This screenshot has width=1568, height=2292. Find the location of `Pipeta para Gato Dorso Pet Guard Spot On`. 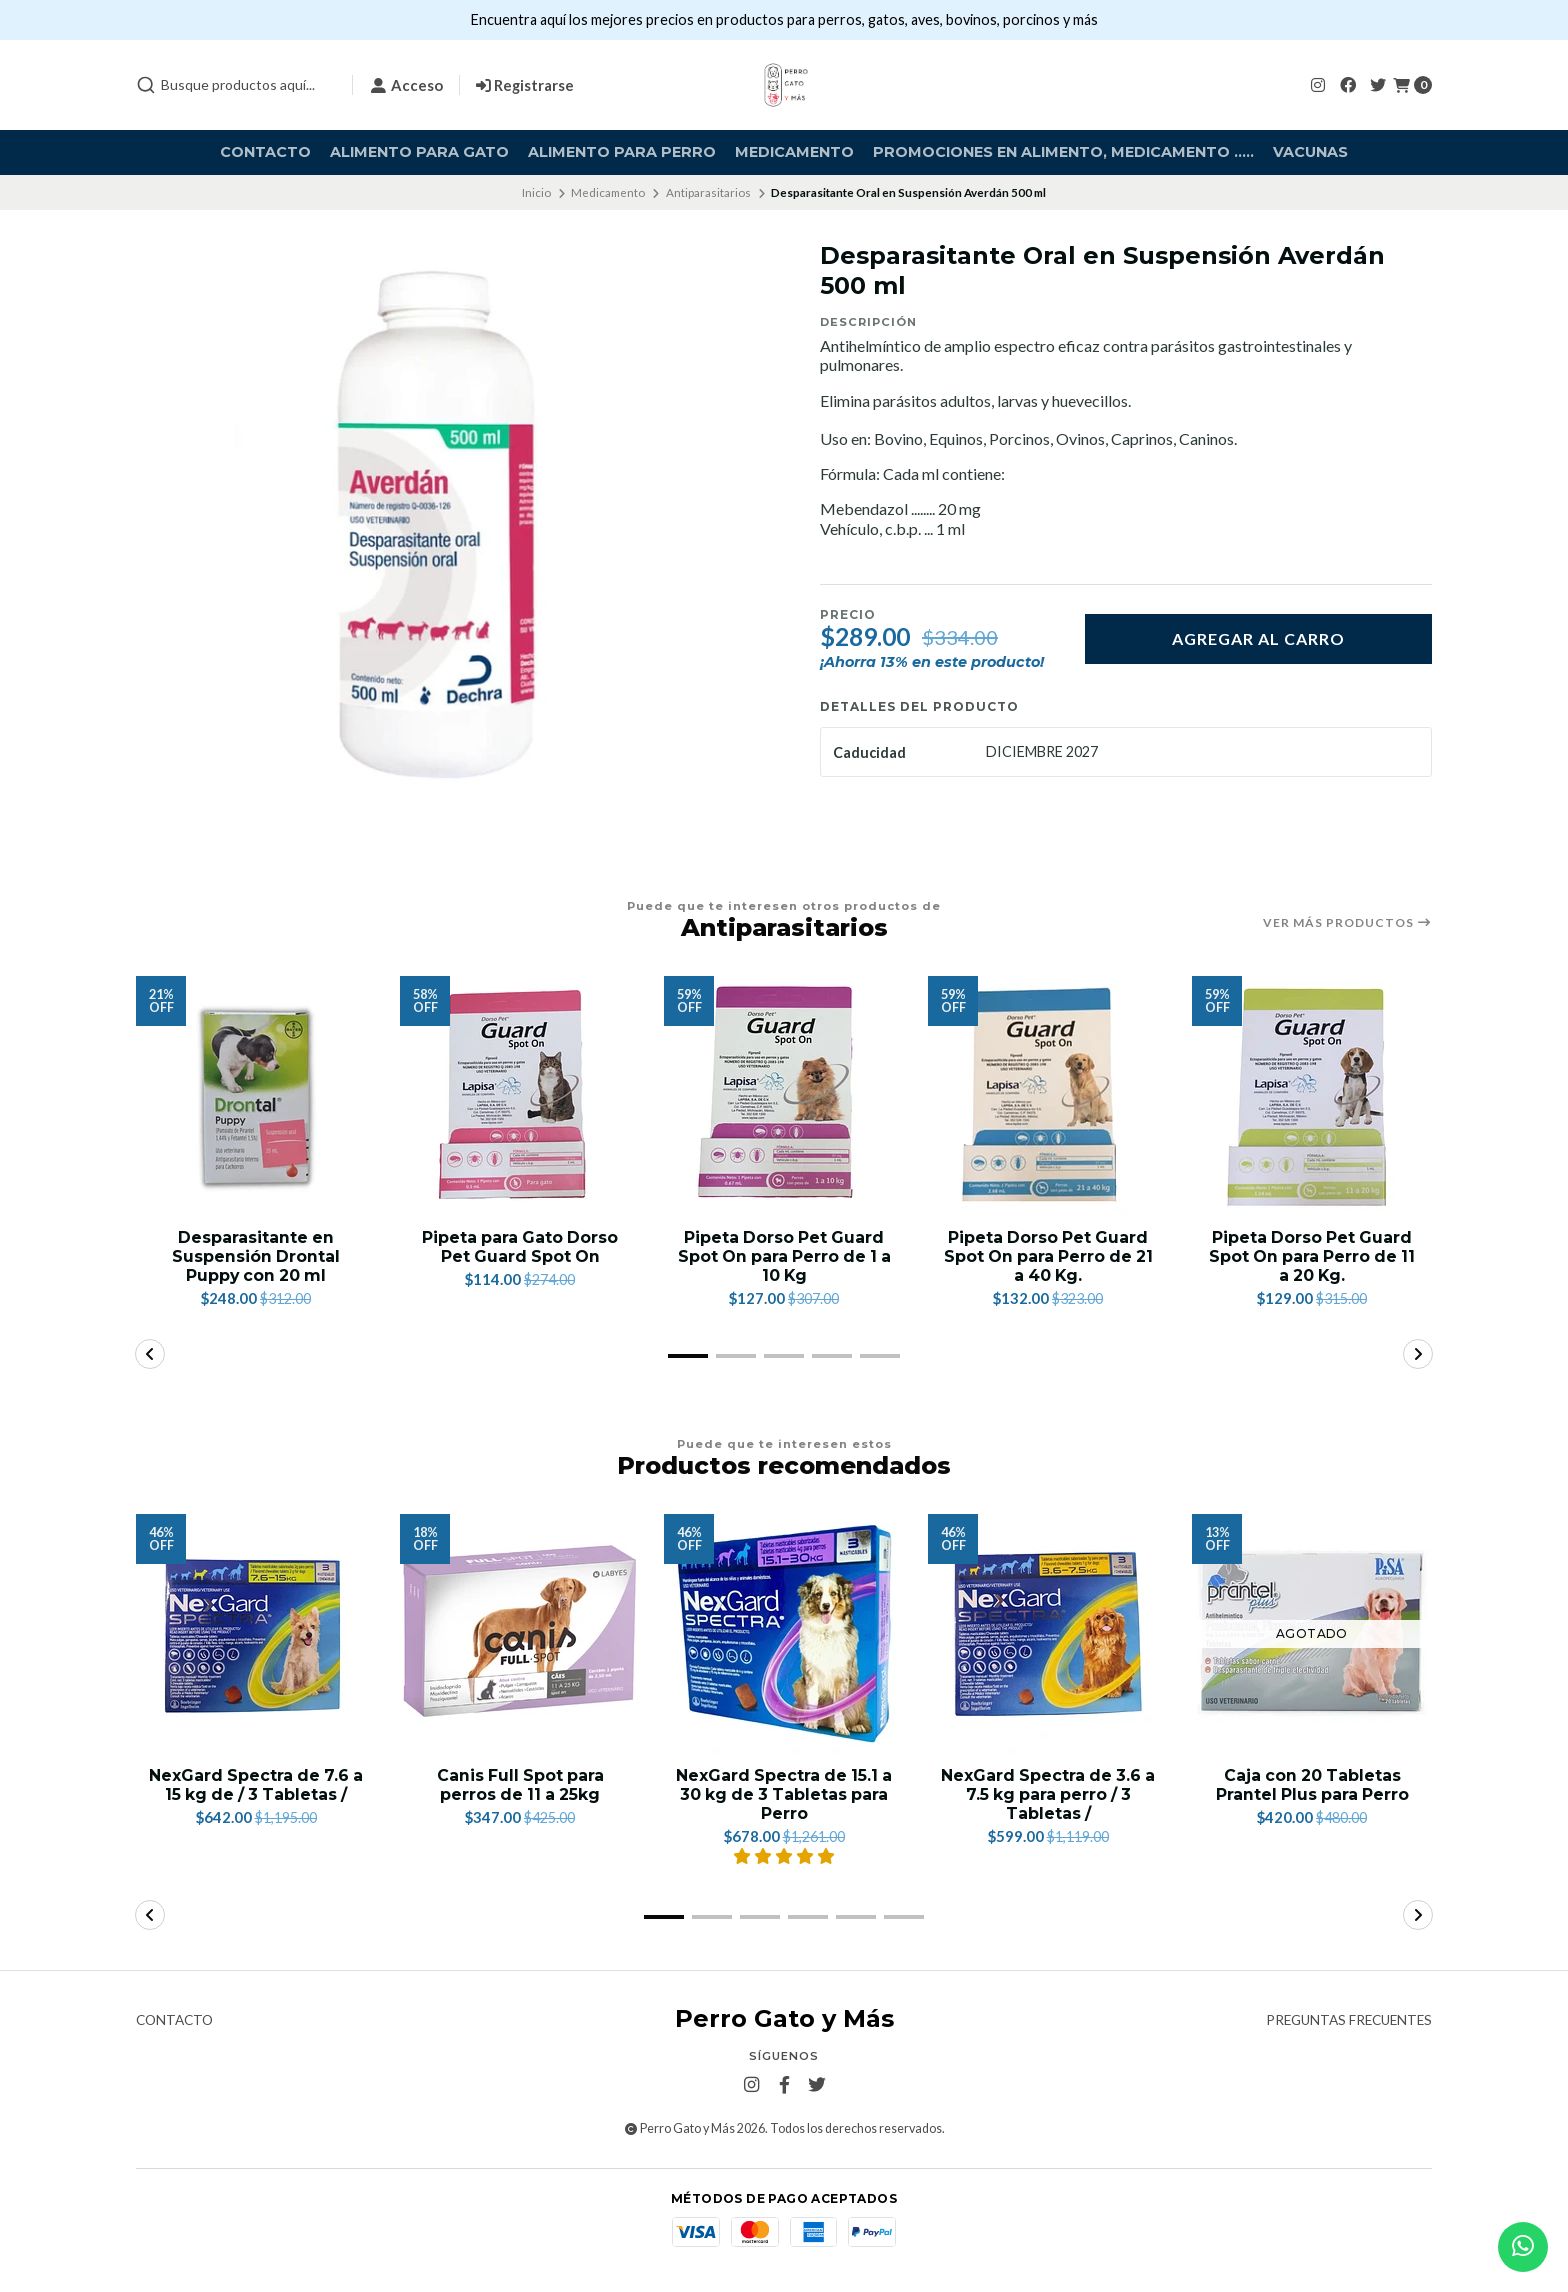

Pipeta para Gato Dorso Pet Guard Spot On is located at coordinates (520, 1247).